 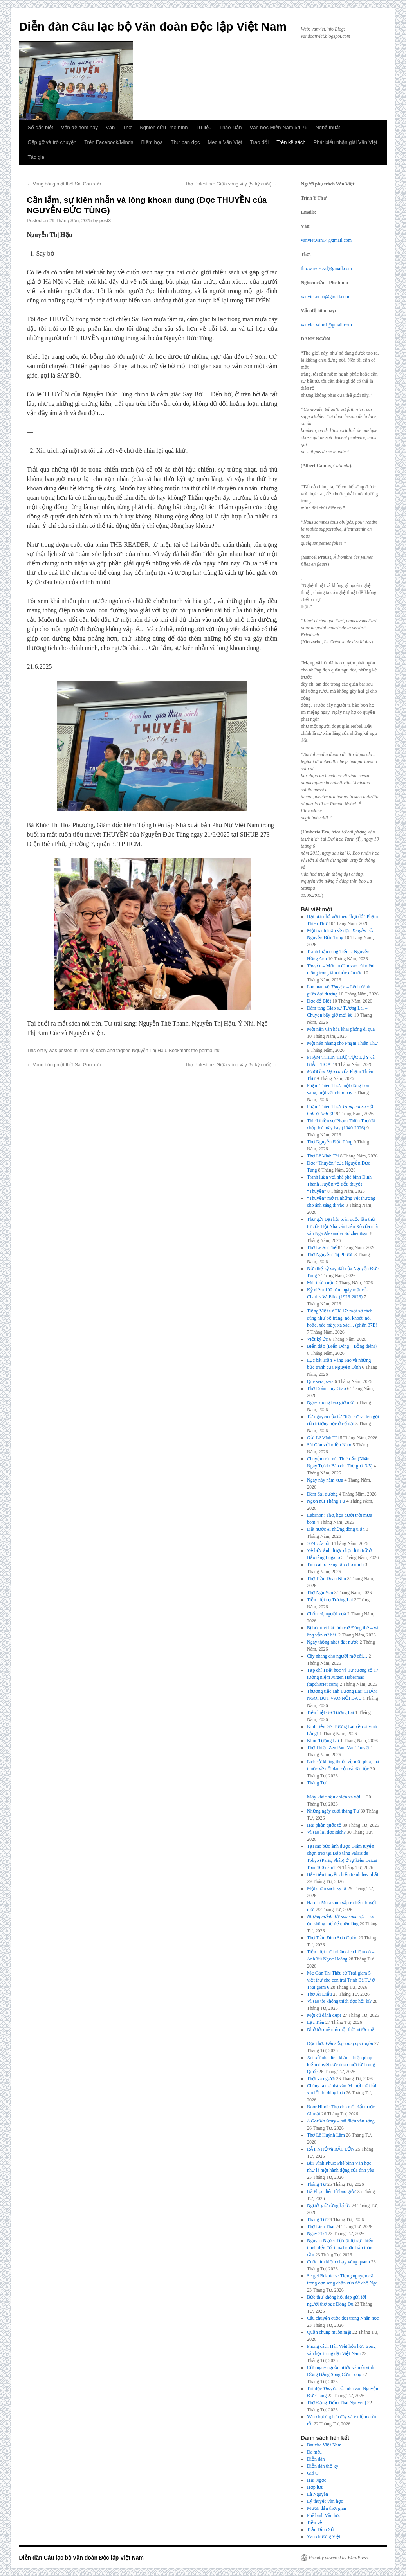 I want to click on Thơ Liêu Thái, so click(x=320, y=2226).